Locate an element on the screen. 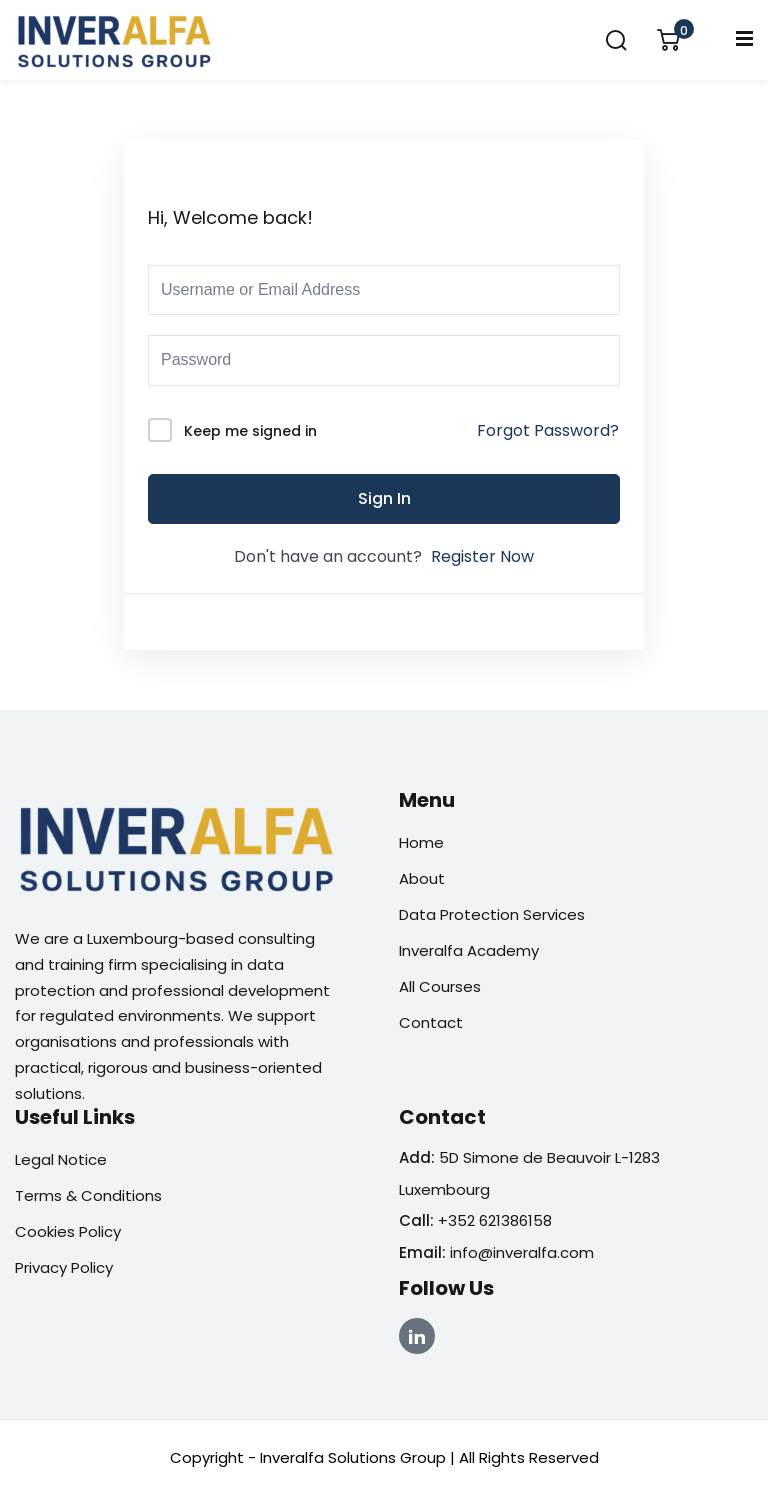 This screenshot has width=768, height=1496. Forgot Password? is located at coordinates (548, 430).